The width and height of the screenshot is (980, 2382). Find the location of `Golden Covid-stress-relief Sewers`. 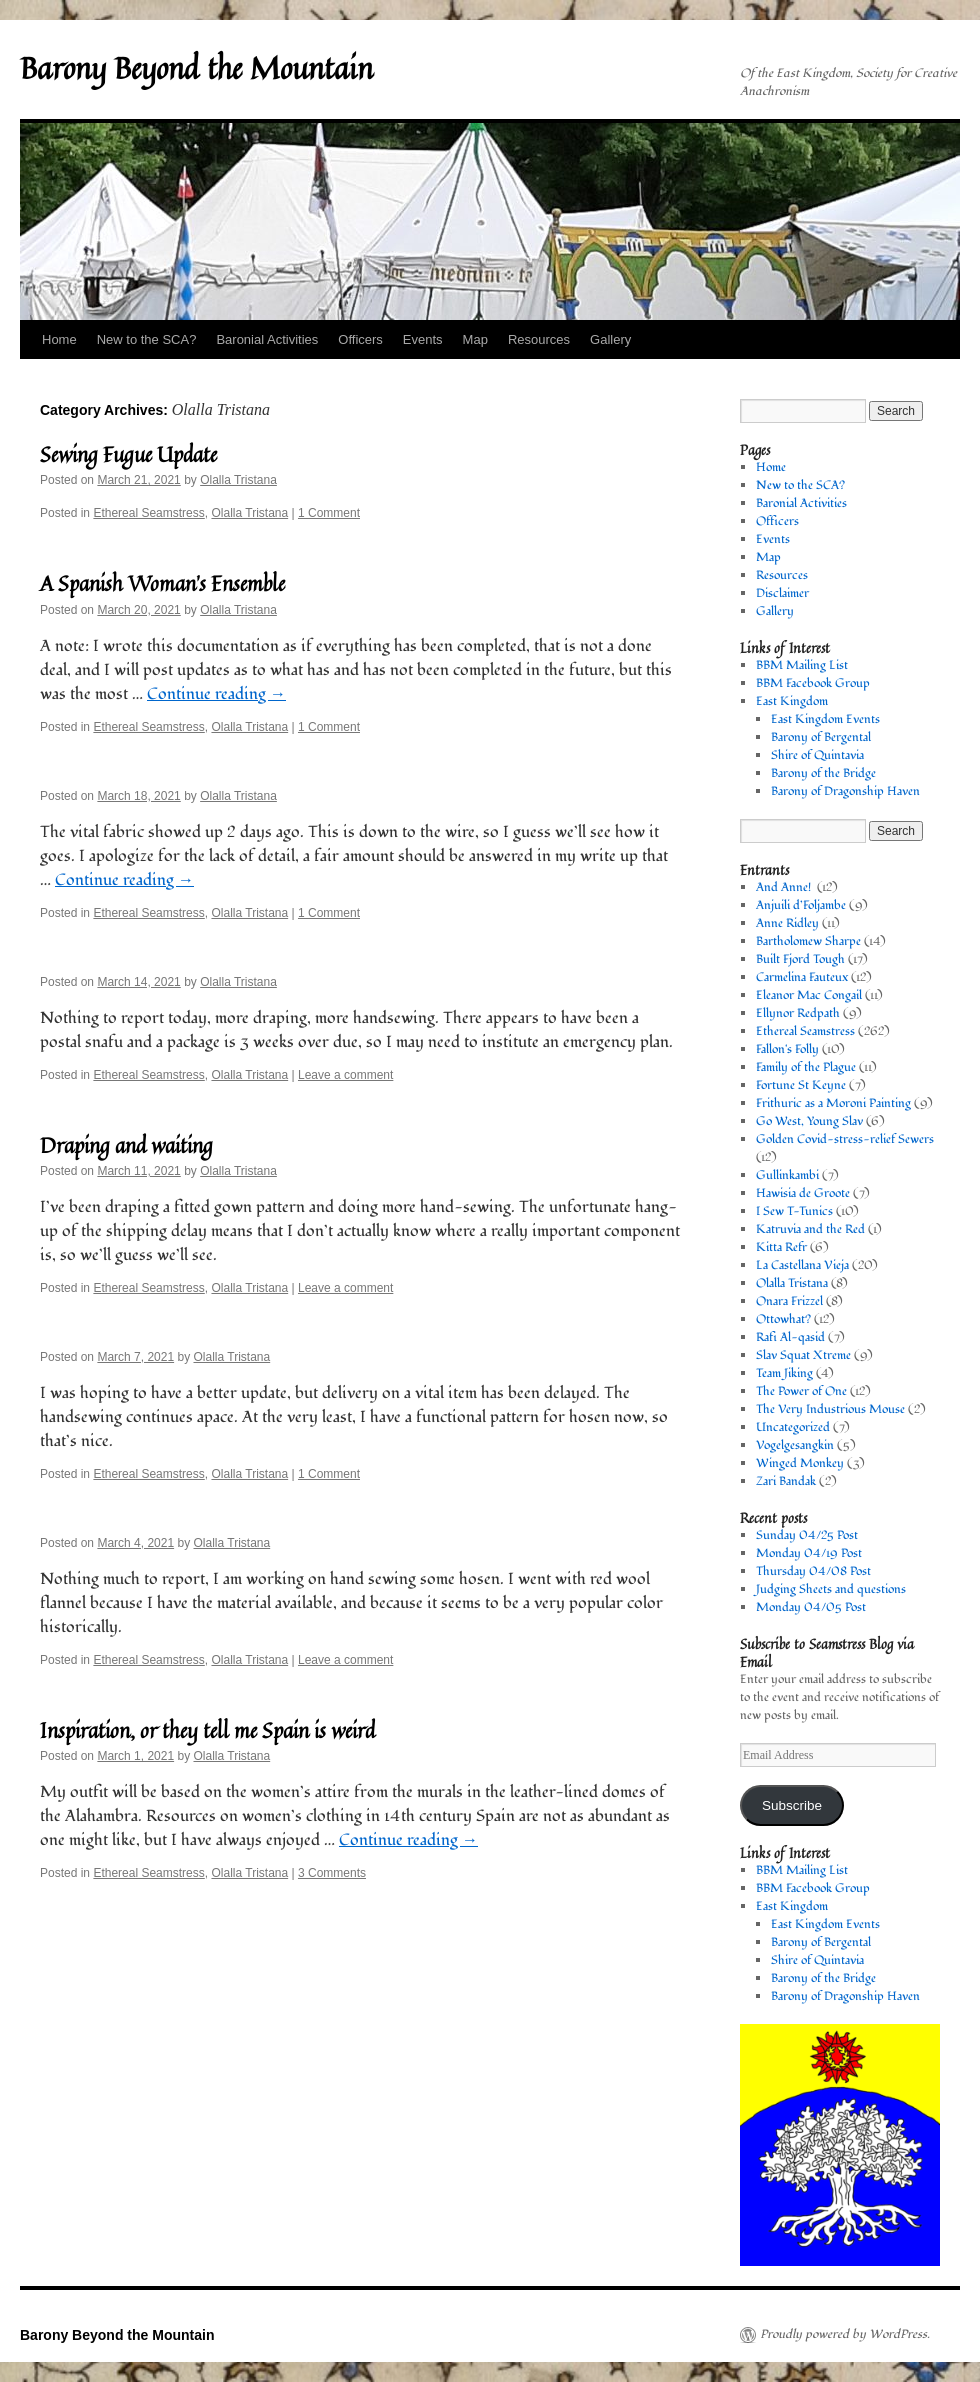

Golden Covid-stress-relief Sewers is located at coordinates (845, 1139).